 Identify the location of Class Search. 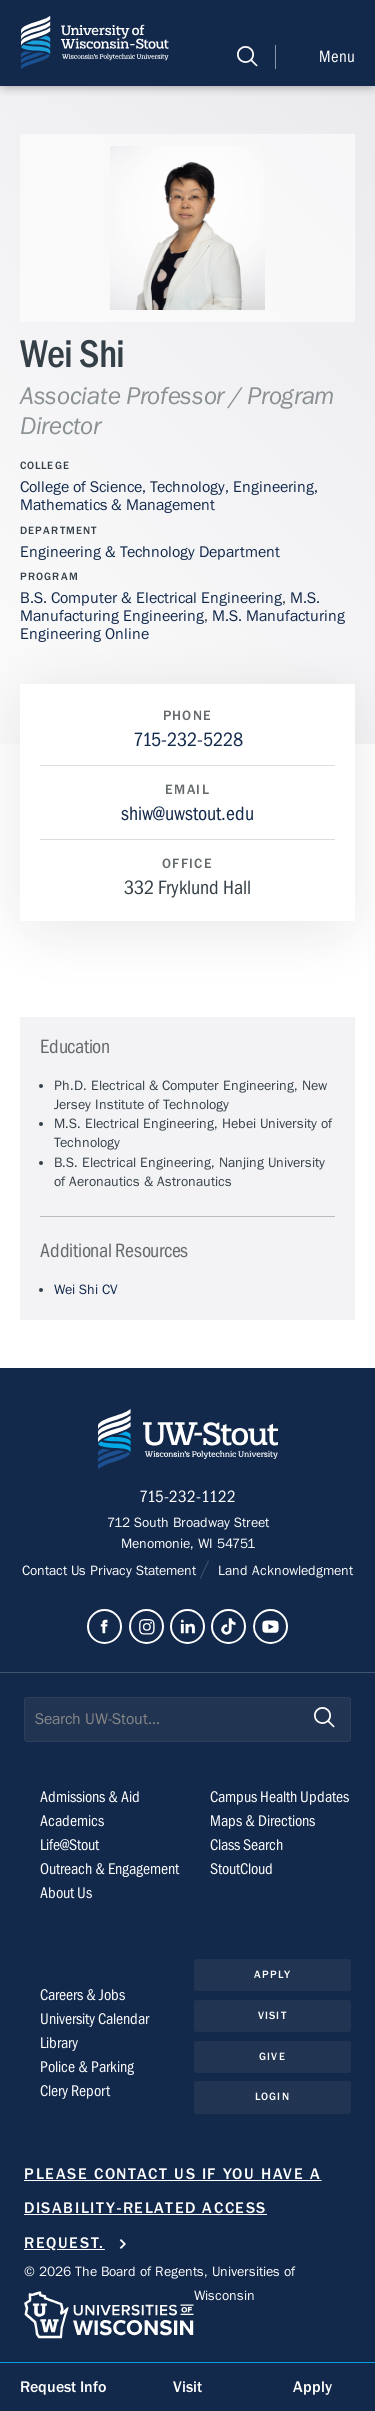
(246, 1845).